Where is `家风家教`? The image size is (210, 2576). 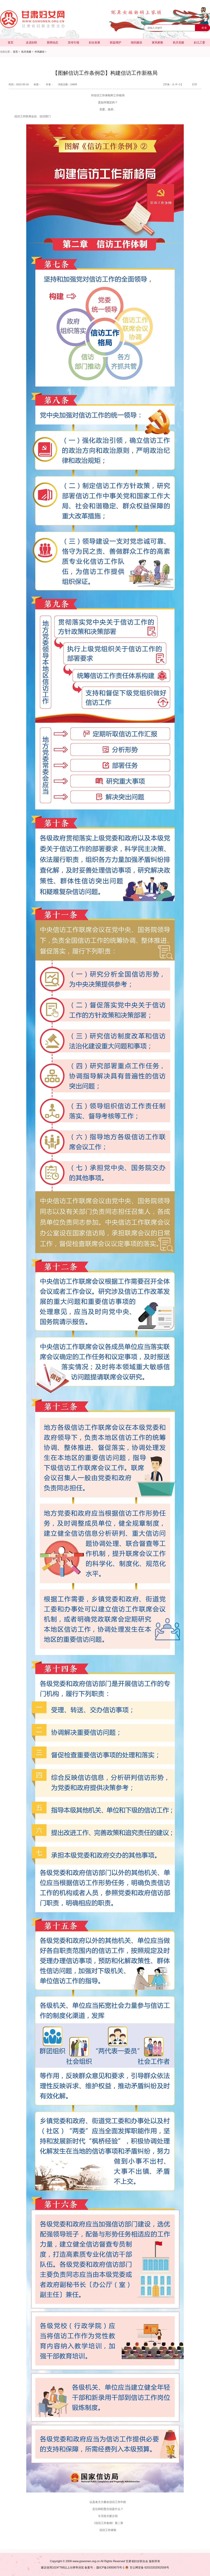
家风家教 is located at coordinates (157, 42).